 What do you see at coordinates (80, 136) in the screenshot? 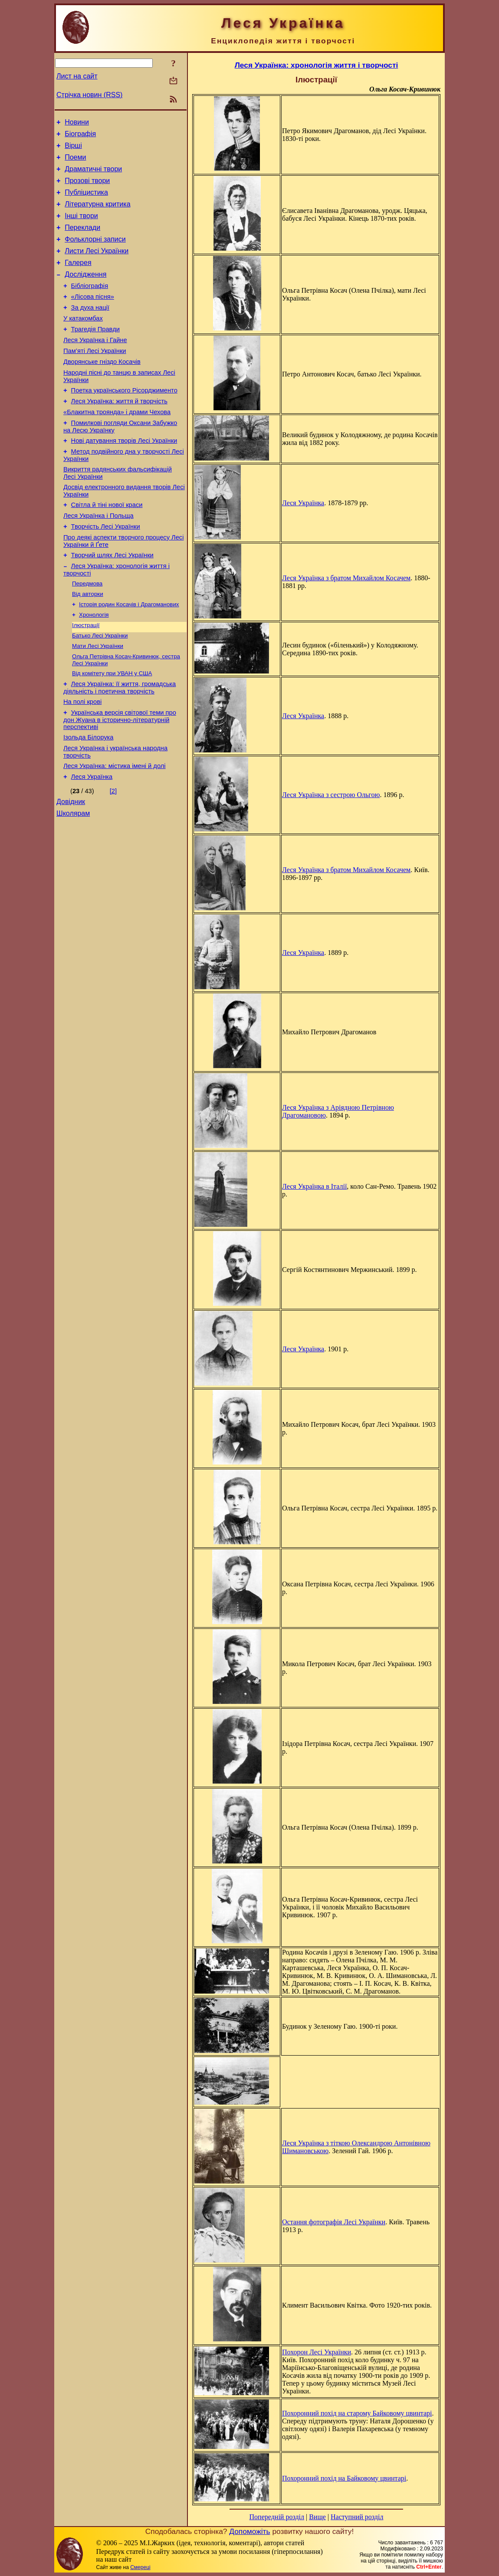
I see `Біографія` at bounding box center [80, 136].